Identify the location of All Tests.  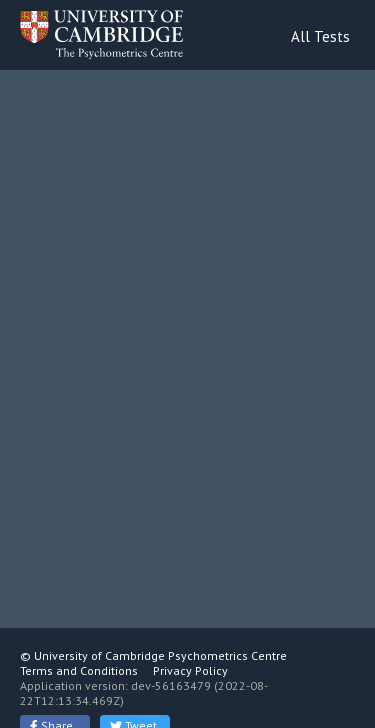
(320, 36).